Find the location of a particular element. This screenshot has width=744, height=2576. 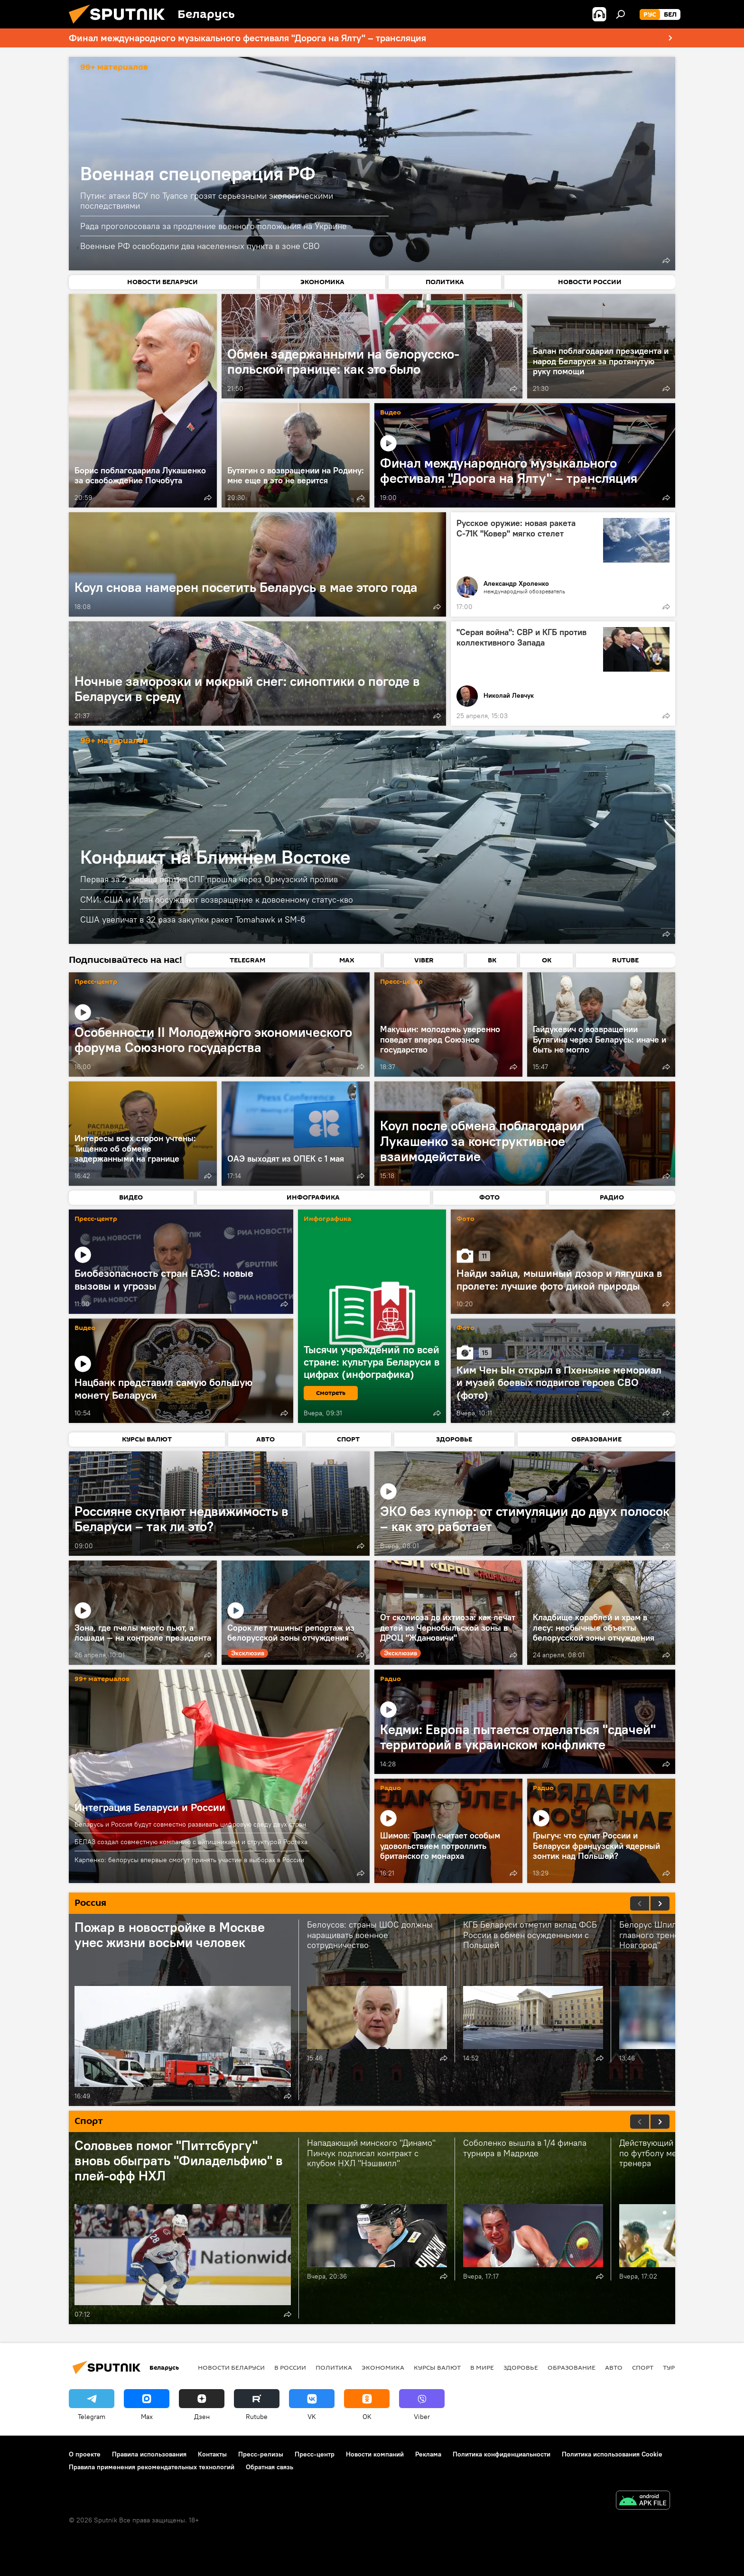

Интеграция Беларуси и России is located at coordinates (149, 1807).